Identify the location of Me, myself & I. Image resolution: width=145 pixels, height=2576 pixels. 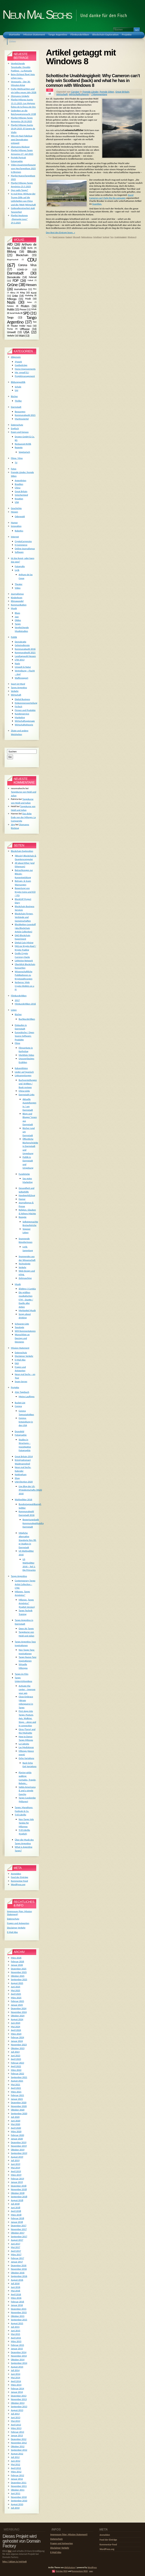
(22, 372).